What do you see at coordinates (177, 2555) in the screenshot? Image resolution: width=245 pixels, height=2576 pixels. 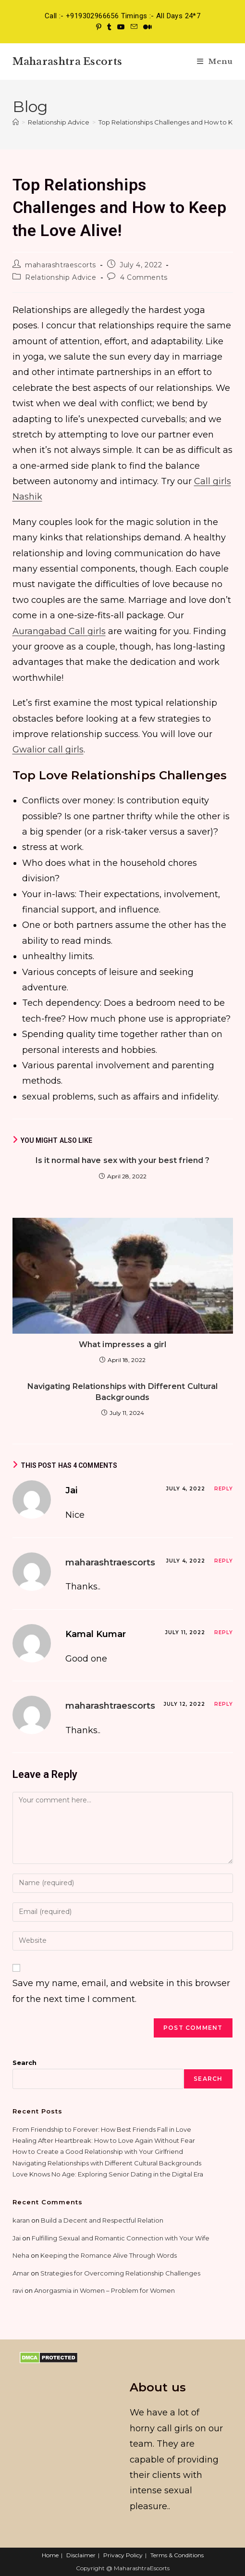 I see `Terms & Conditions` at bounding box center [177, 2555].